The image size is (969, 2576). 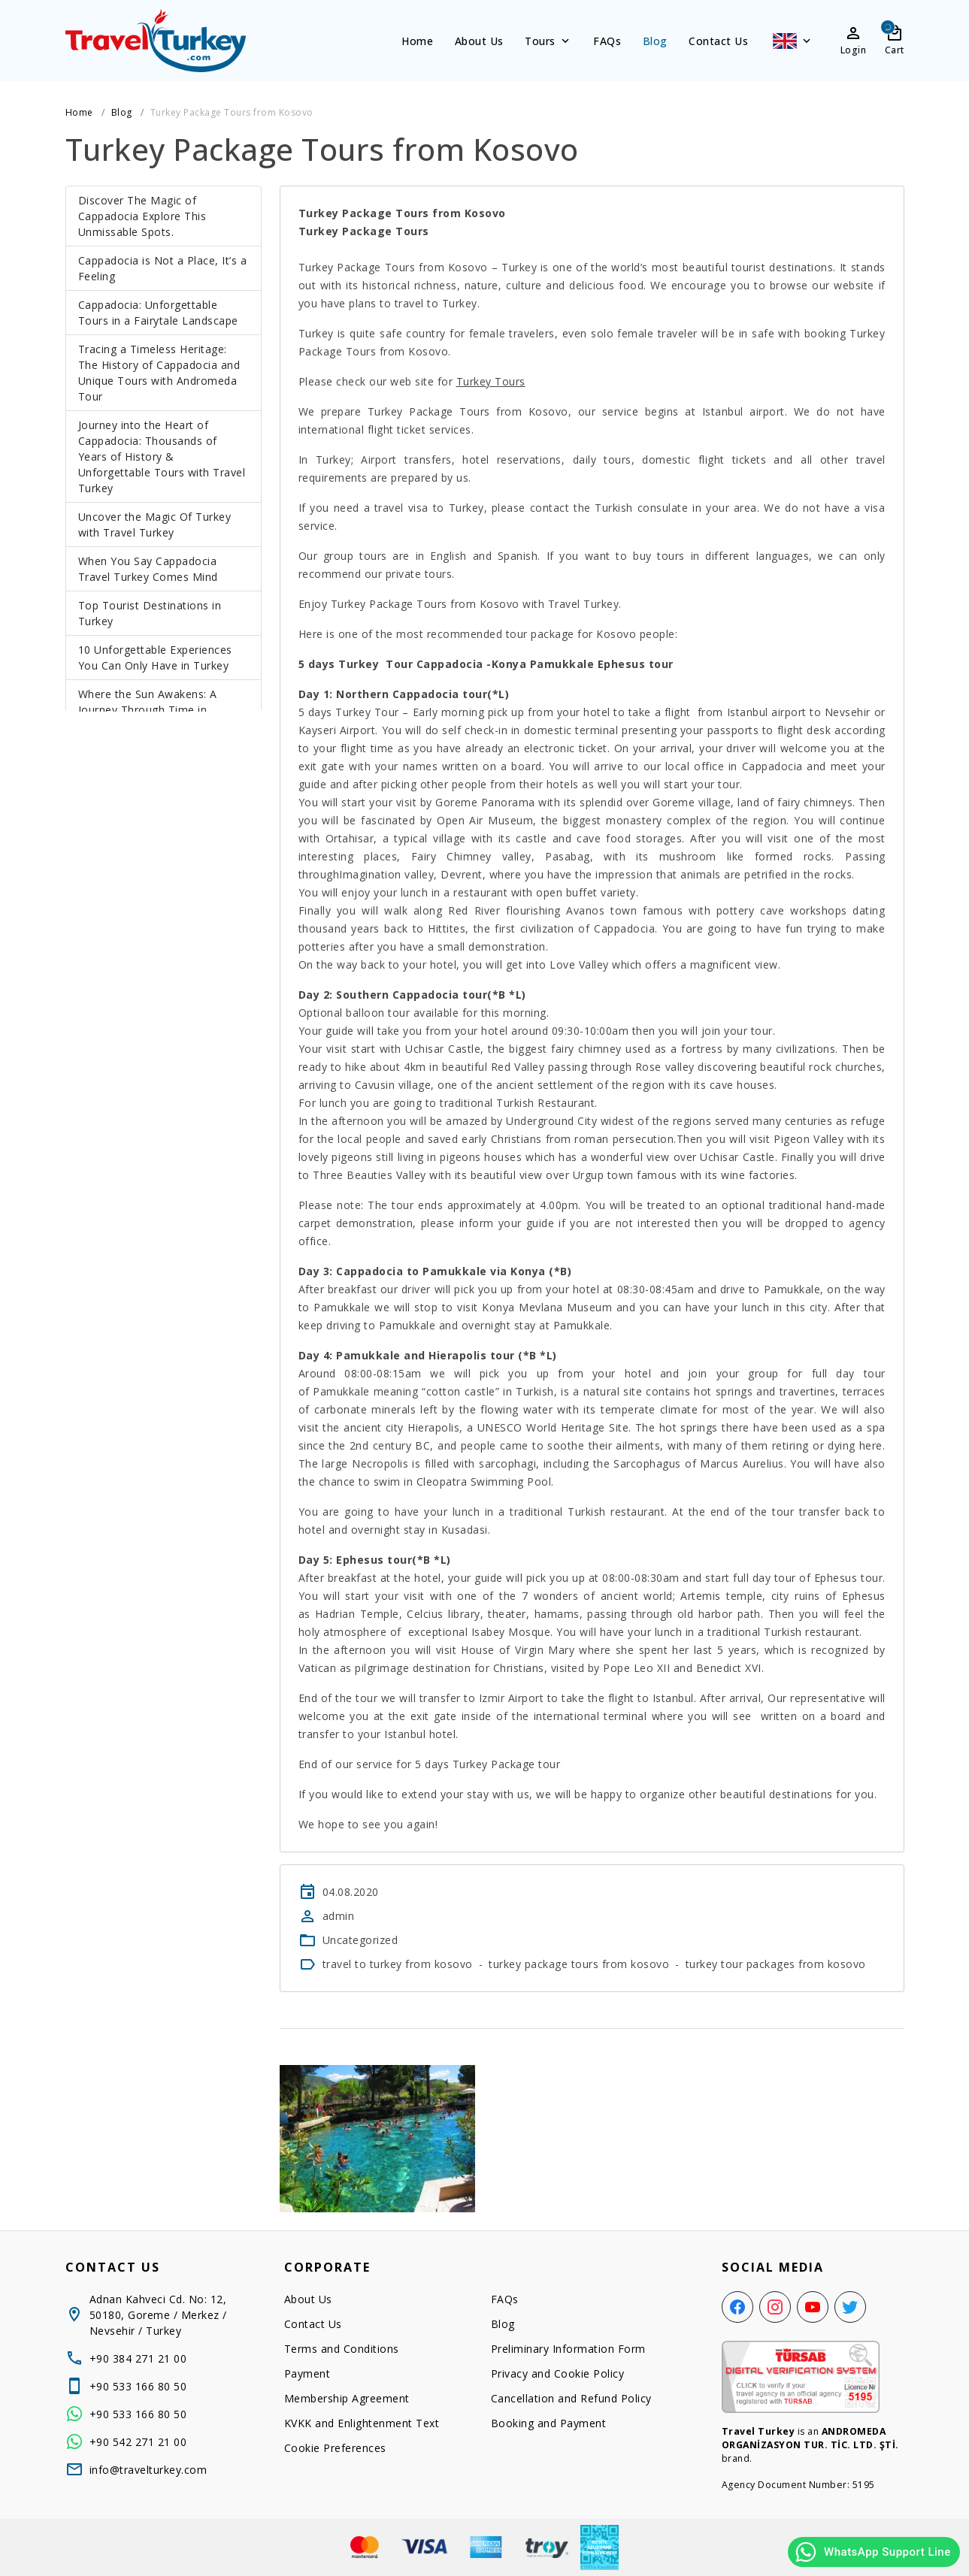 What do you see at coordinates (655, 41) in the screenshot?
I see `Blog` at bounding box center [655, 41].